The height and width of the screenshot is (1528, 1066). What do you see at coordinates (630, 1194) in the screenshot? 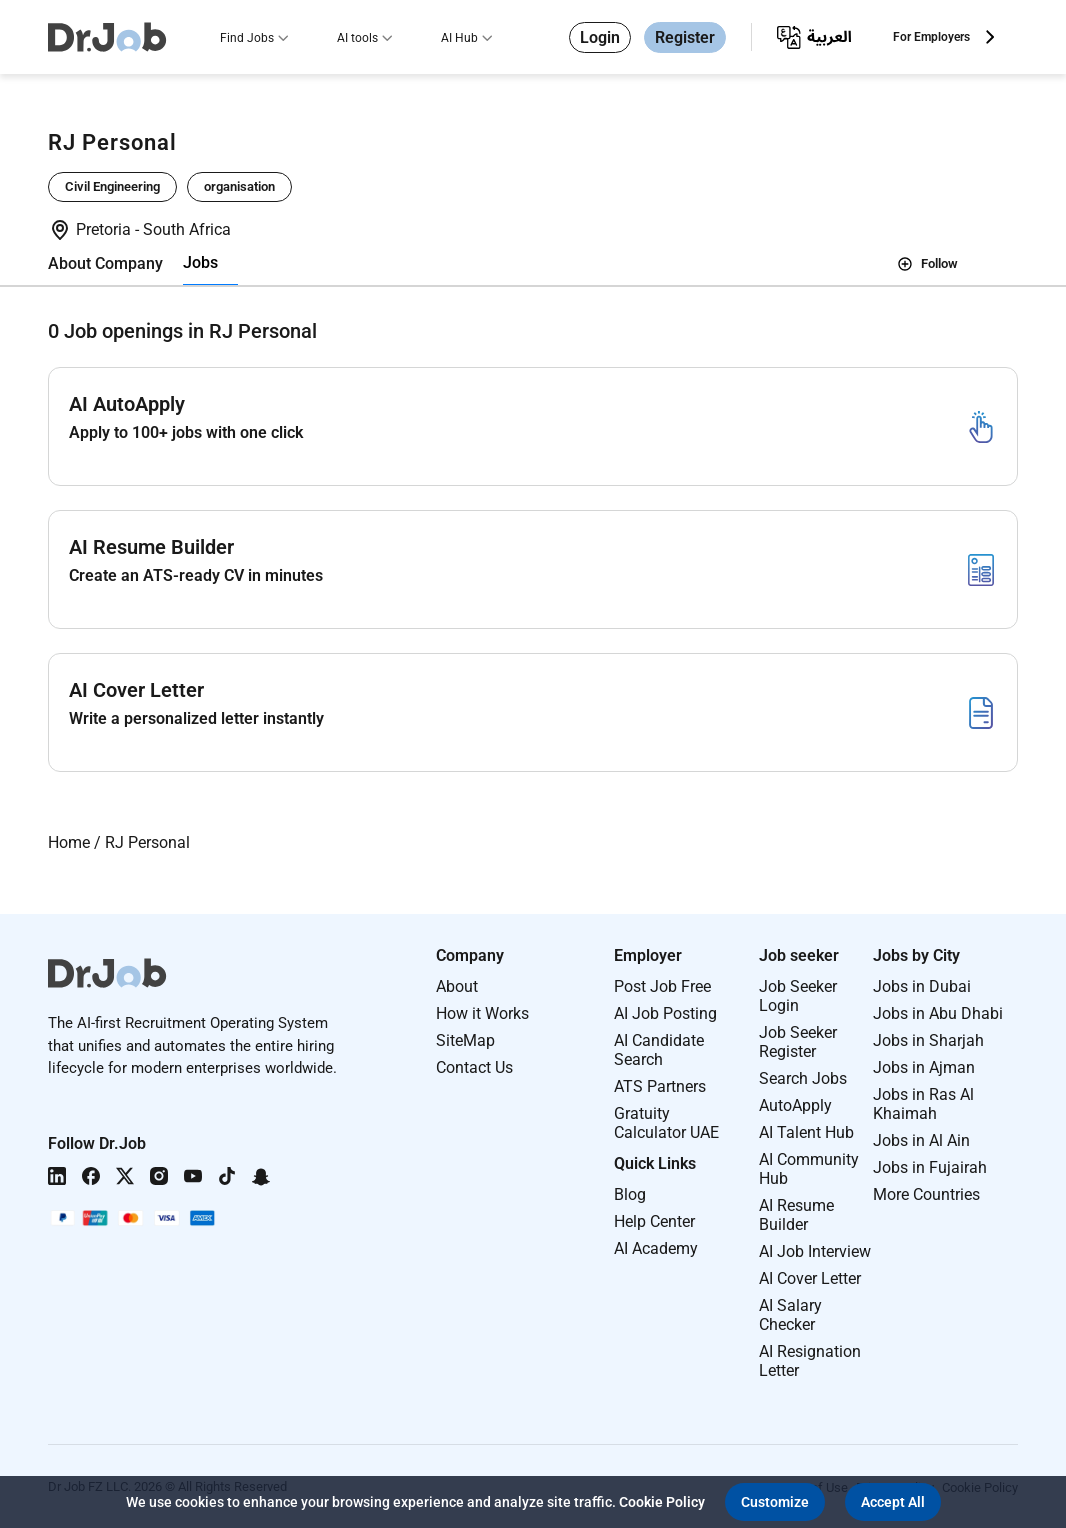
I see `Blog` at bounding box center [630, 1194].